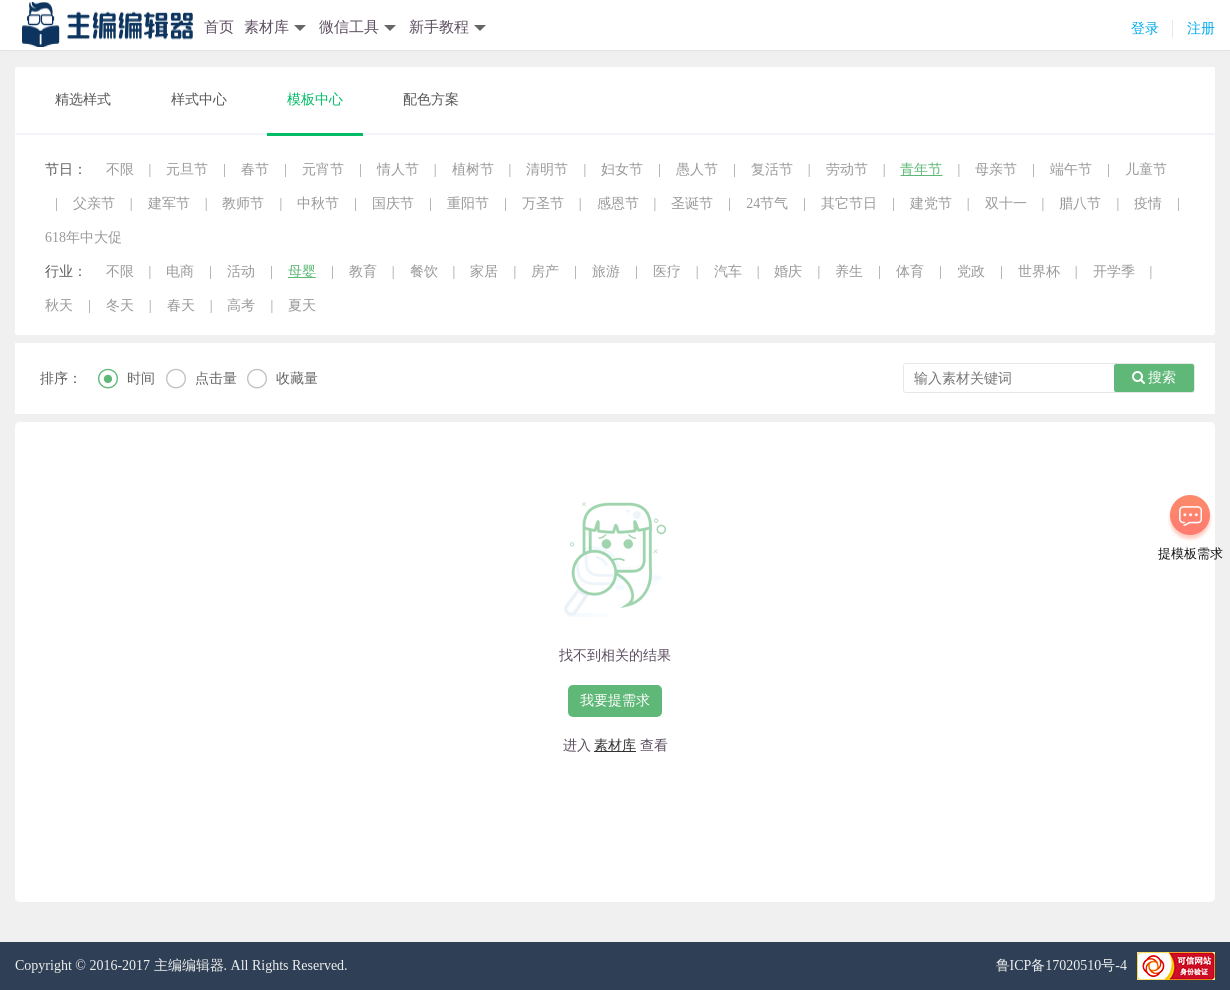 The image size is (1230, 990). What do you see at coordinates (83, 99) in the screenshot?
I see `精选样式` at bounding box center [83, 99].